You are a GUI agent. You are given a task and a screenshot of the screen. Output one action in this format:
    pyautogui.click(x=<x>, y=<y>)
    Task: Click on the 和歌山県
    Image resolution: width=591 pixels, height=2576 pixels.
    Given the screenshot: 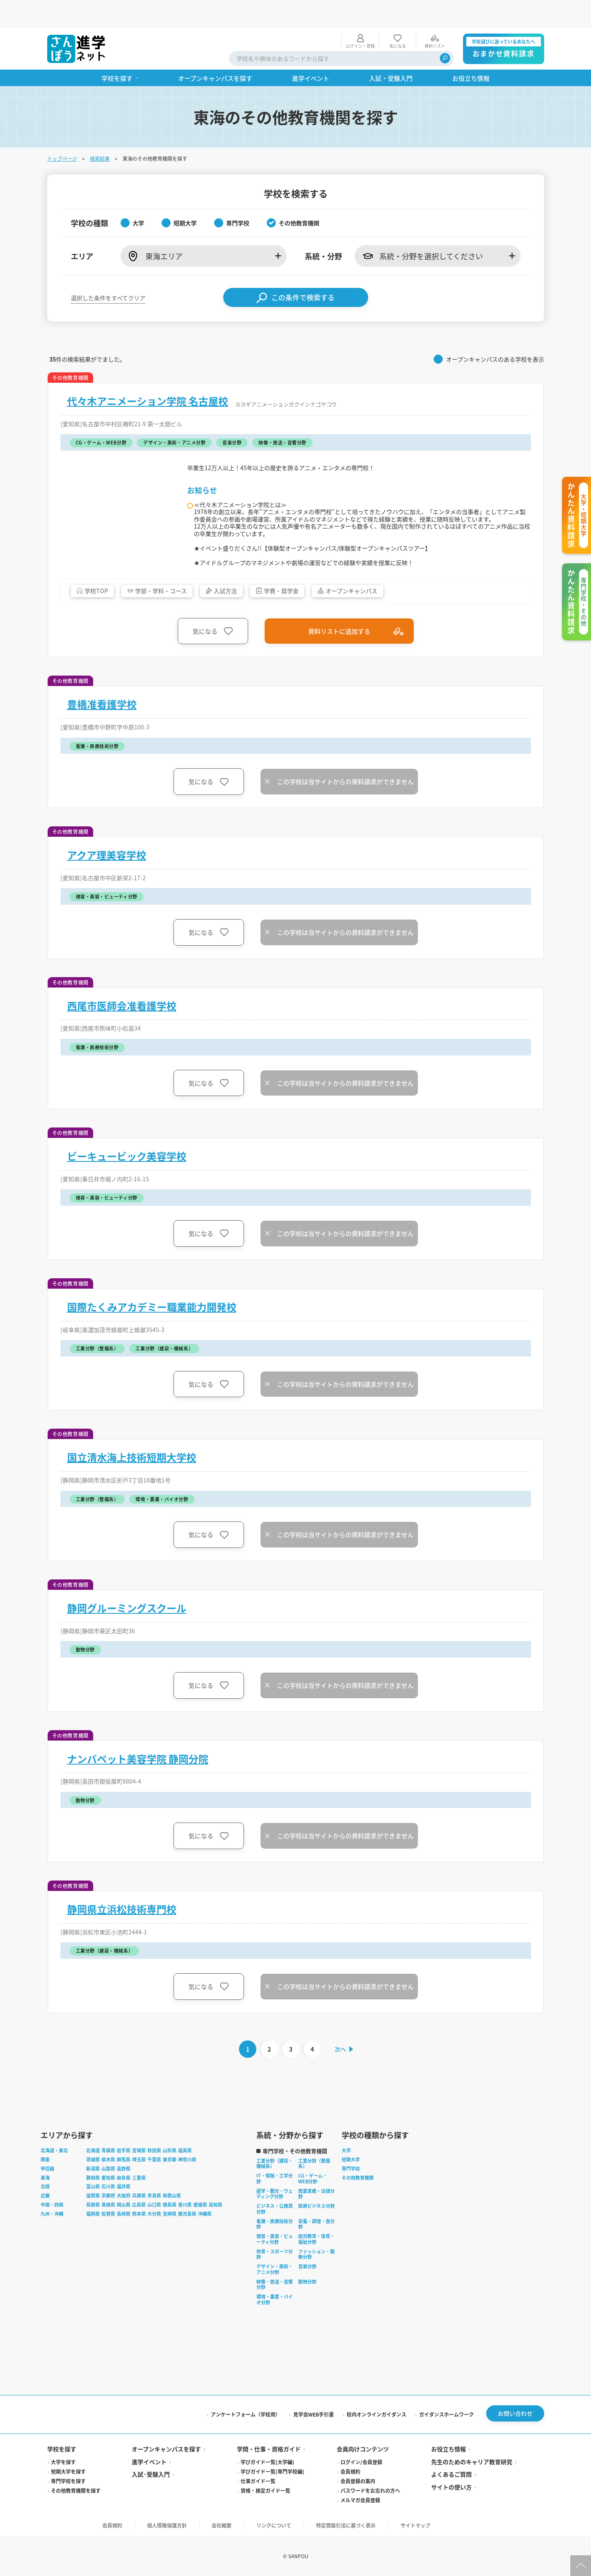 What is the action you would take?
    pyautogui.click(x=172, y=2191)
    